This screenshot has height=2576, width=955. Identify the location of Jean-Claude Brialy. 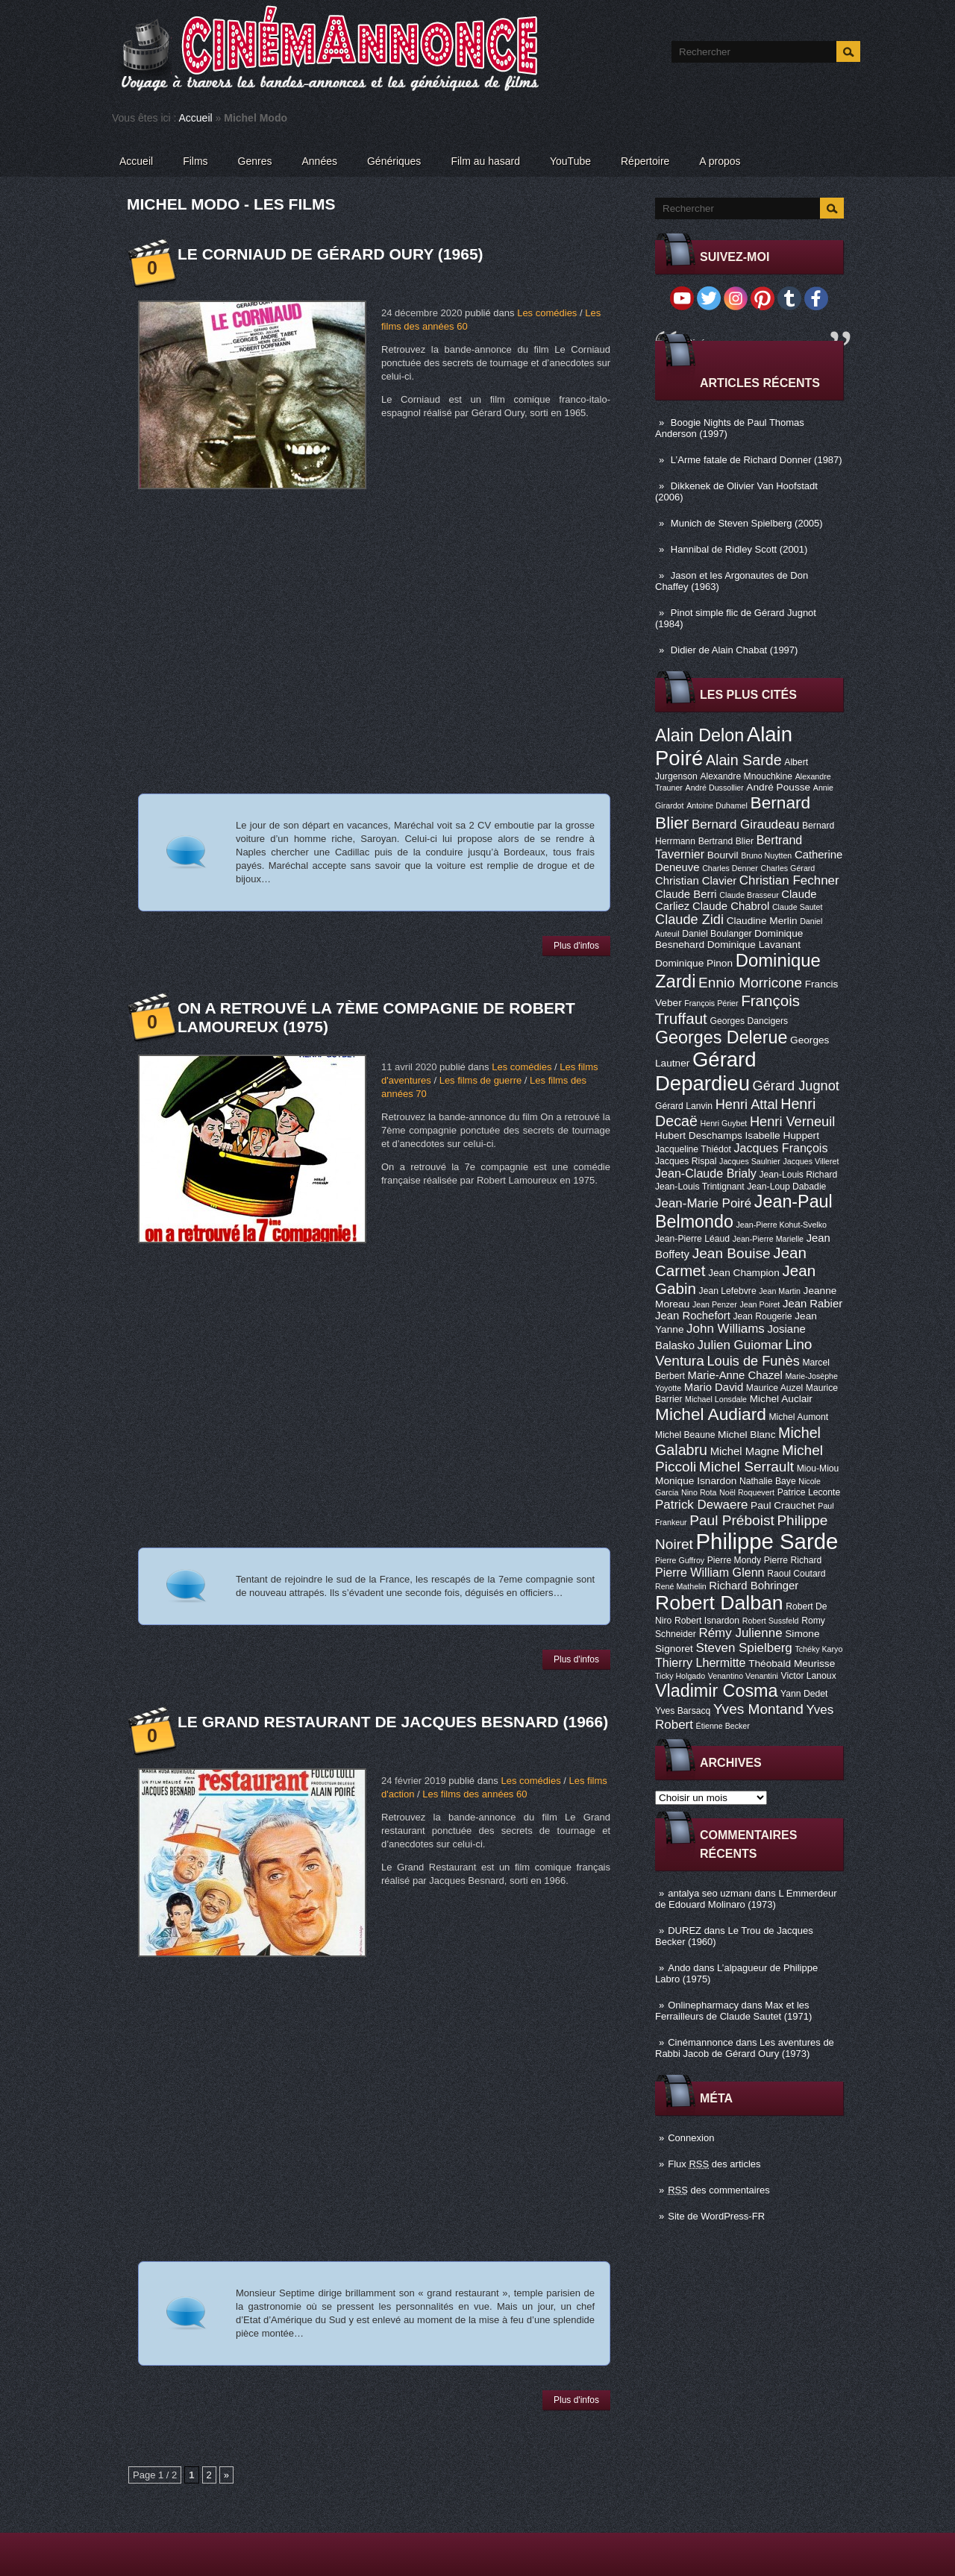
(706, 1173).